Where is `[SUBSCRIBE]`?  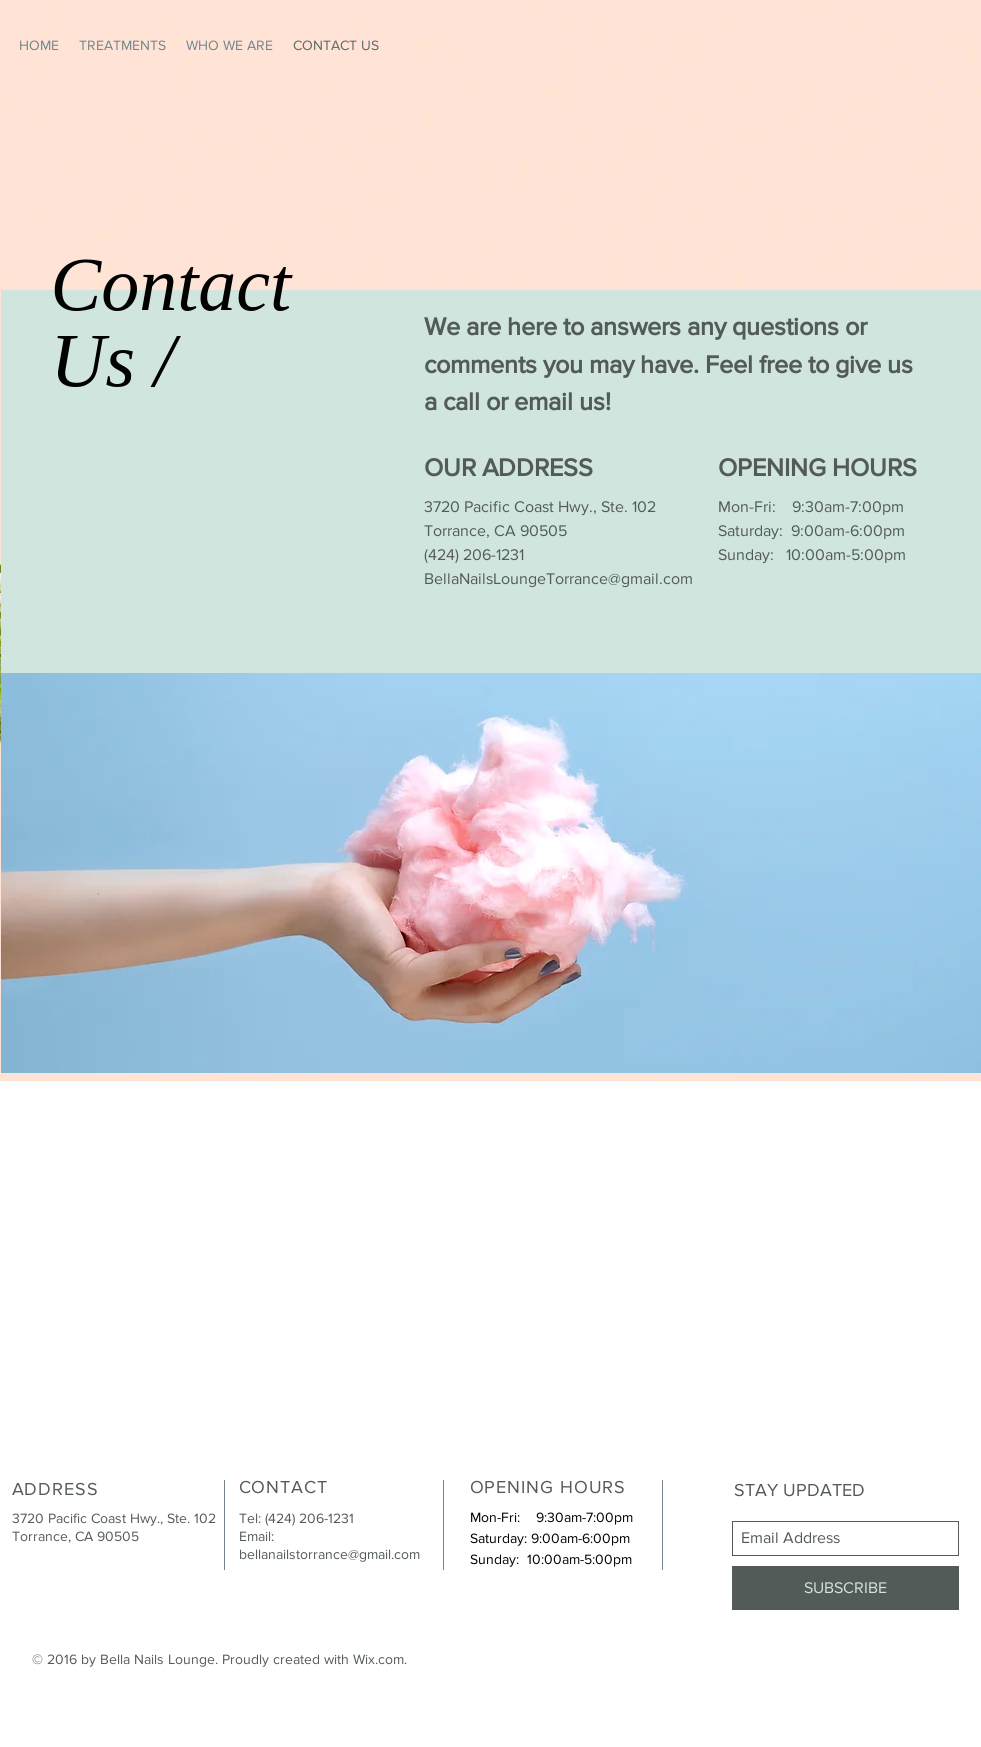 [SUBSCRIBE] is located at coordinates (845, 1588).